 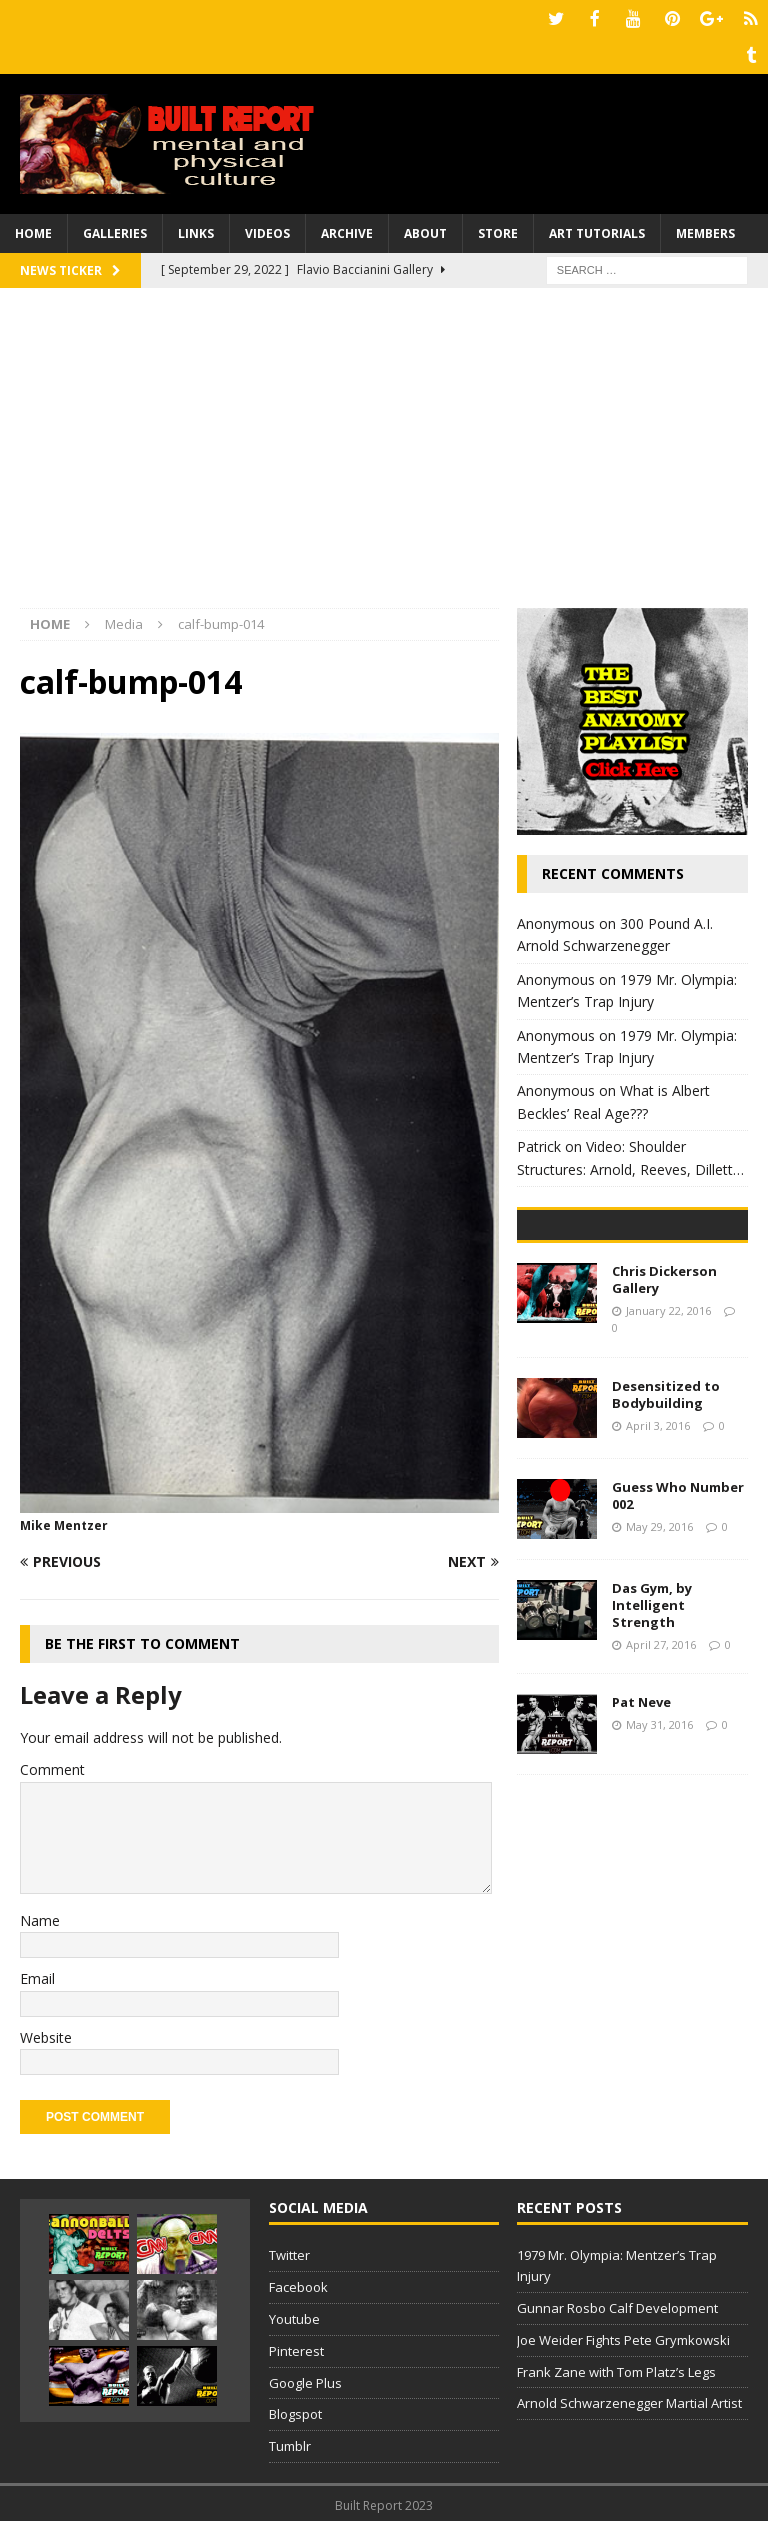 I want to click on Google Plus, so click(x=305, y=2379).